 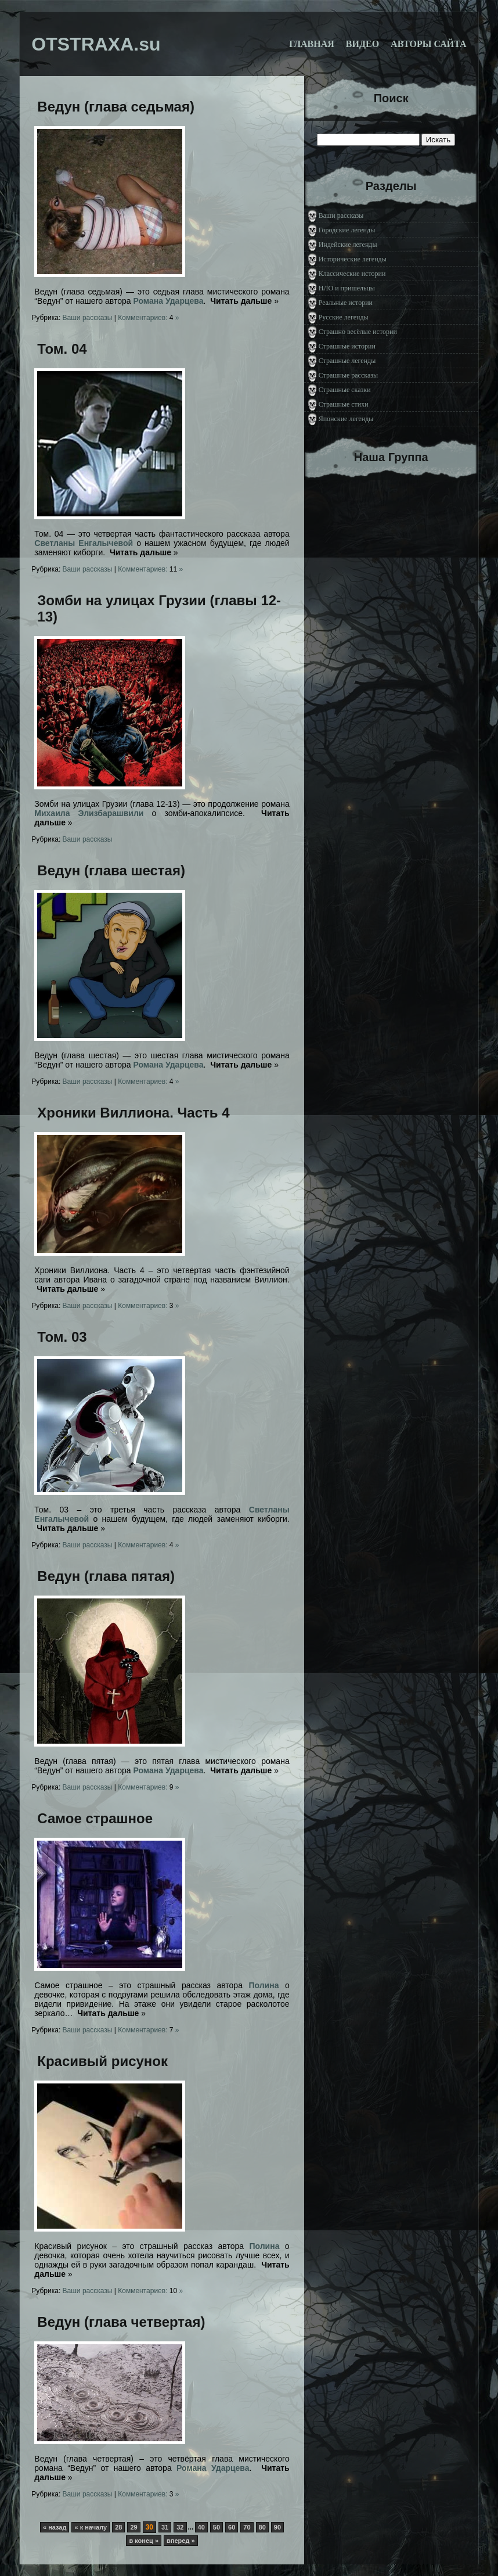 I want to click on « к началу, so click(x=90, y=2527).